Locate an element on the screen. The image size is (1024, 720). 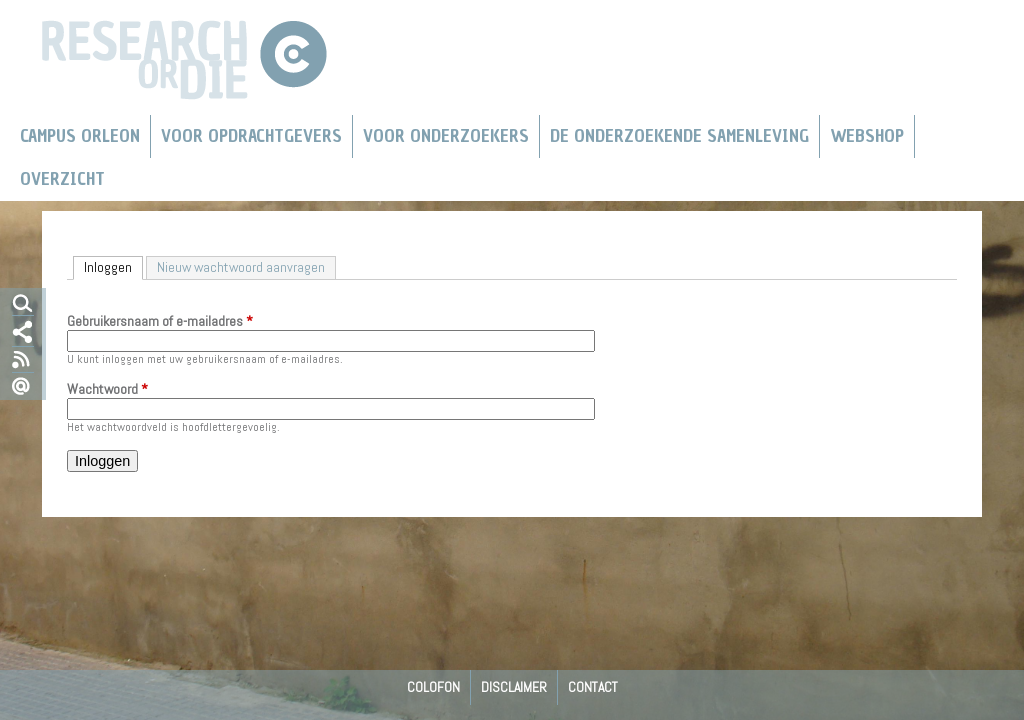
Colofon is located at coordinates (433, 687).